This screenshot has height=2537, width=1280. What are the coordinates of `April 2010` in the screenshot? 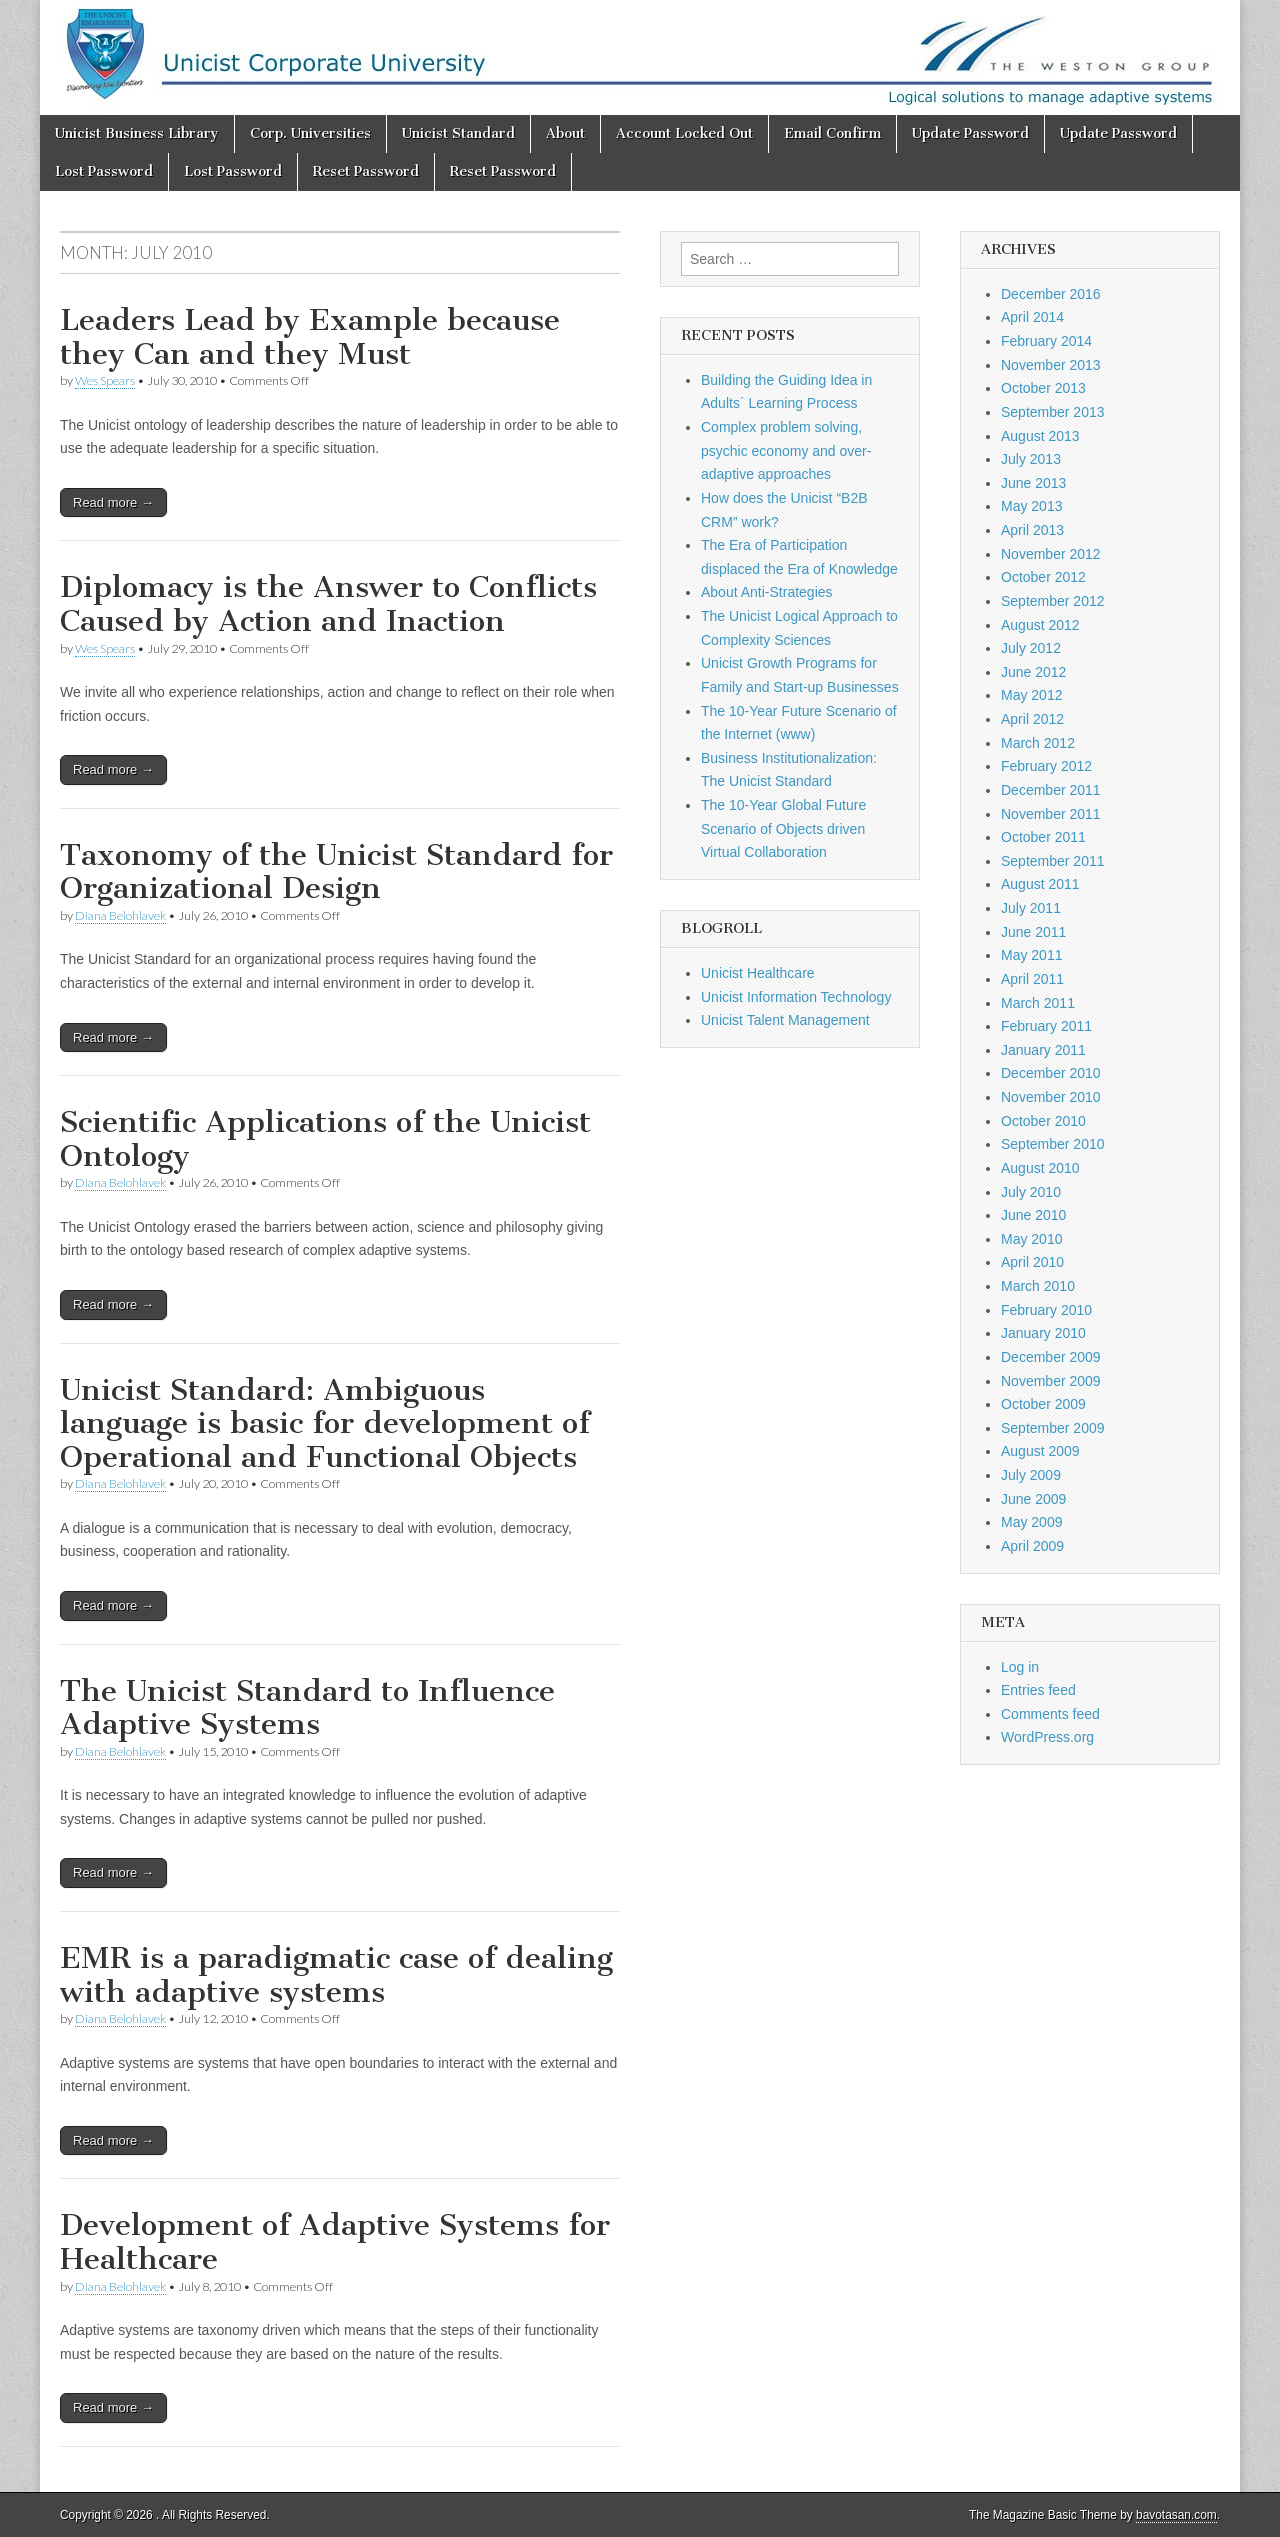 It's located at (1032, 1262).